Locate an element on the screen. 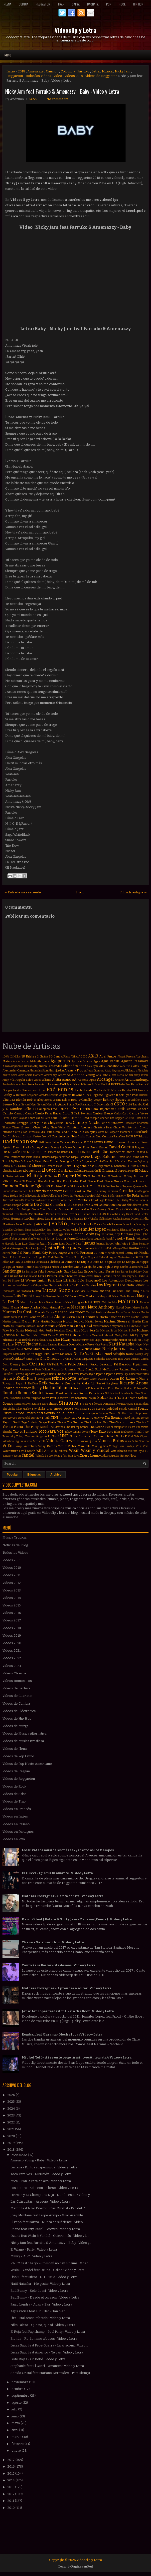  Videos de Eléctronica is located at coordinates (19, 1711).